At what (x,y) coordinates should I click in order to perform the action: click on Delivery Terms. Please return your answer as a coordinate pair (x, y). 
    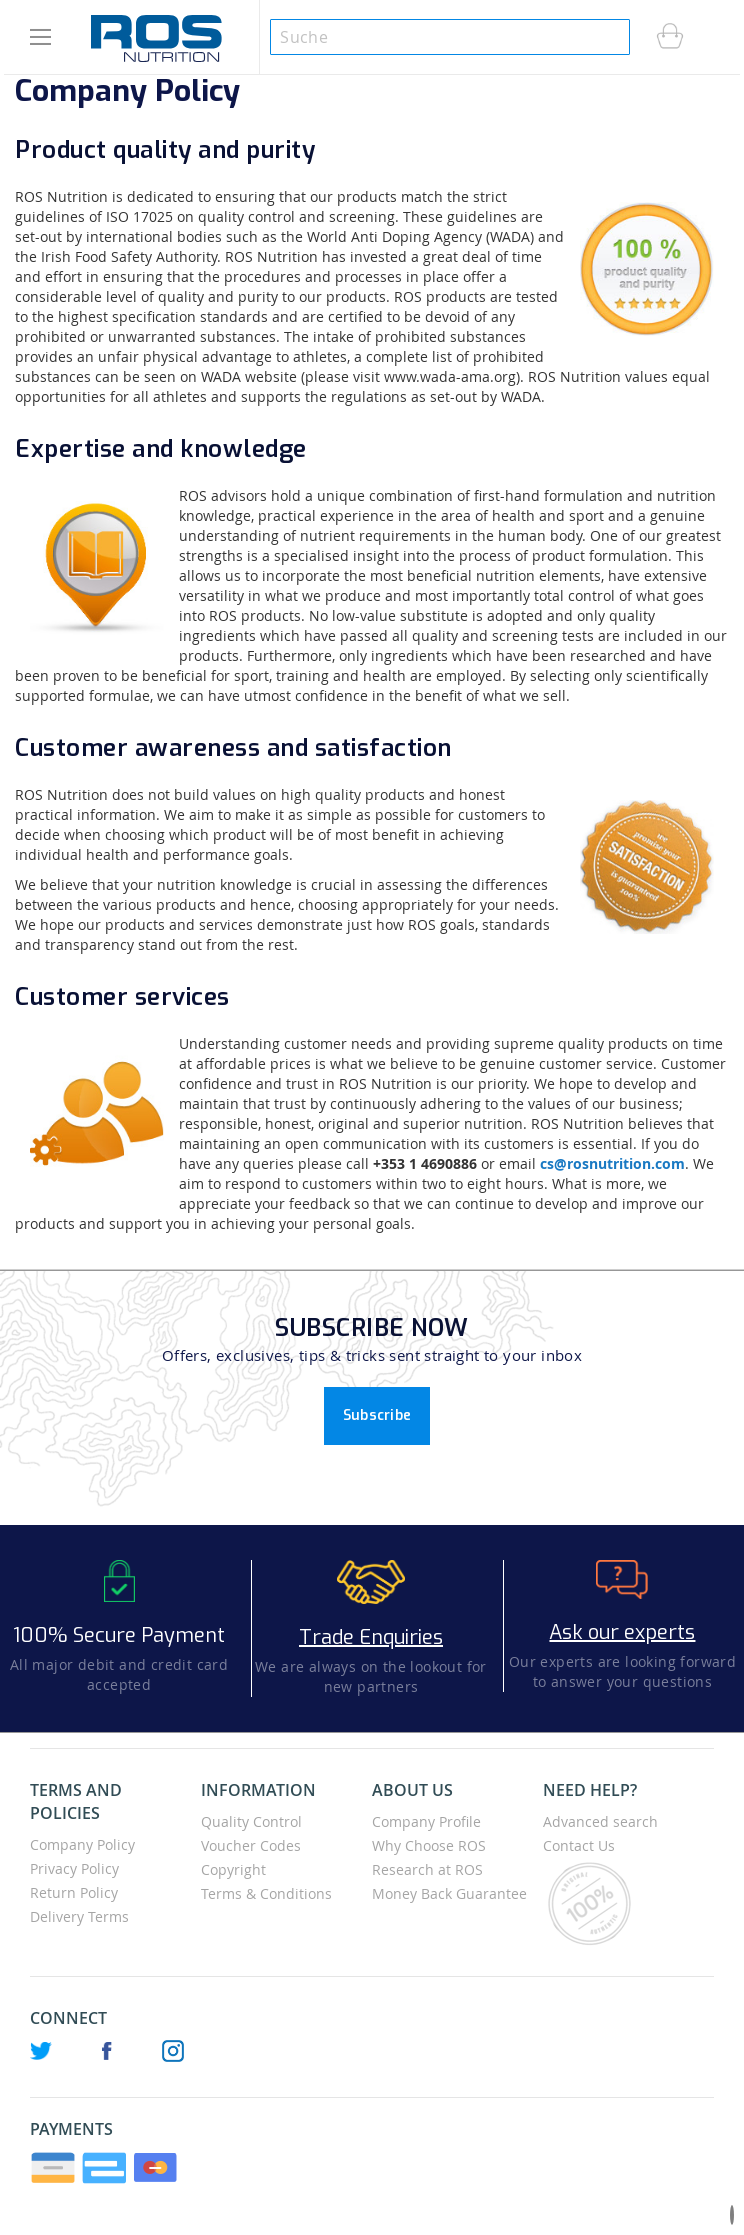
    Looking at the image, I should click on (79, 1916).